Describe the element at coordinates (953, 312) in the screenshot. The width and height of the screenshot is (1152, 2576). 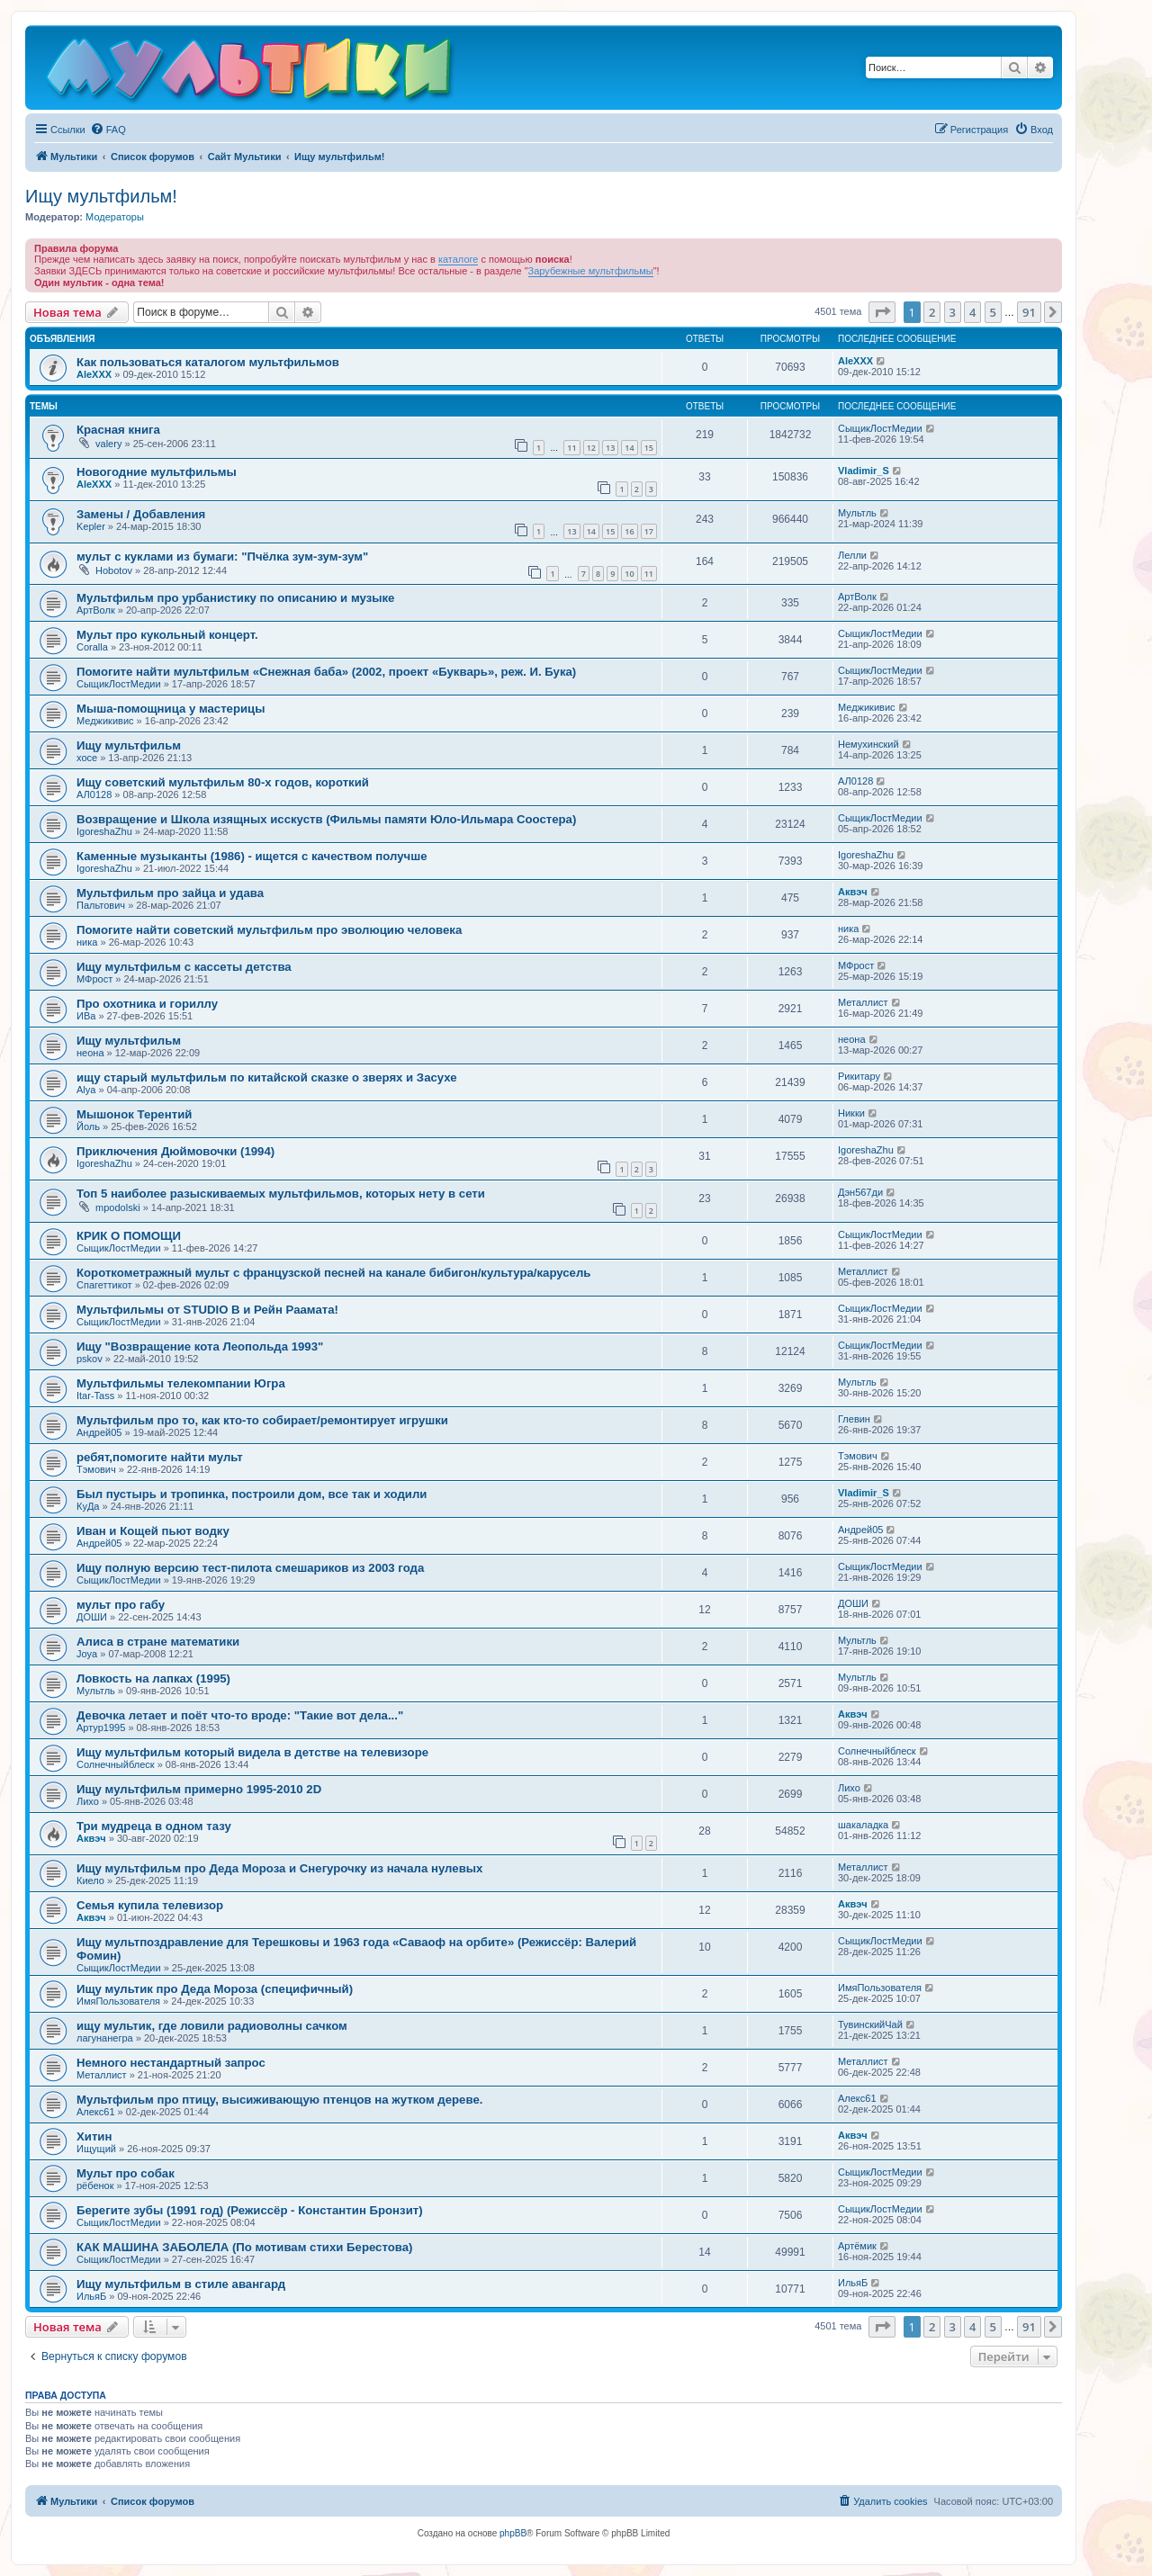
I see `3 [button]` at that location.